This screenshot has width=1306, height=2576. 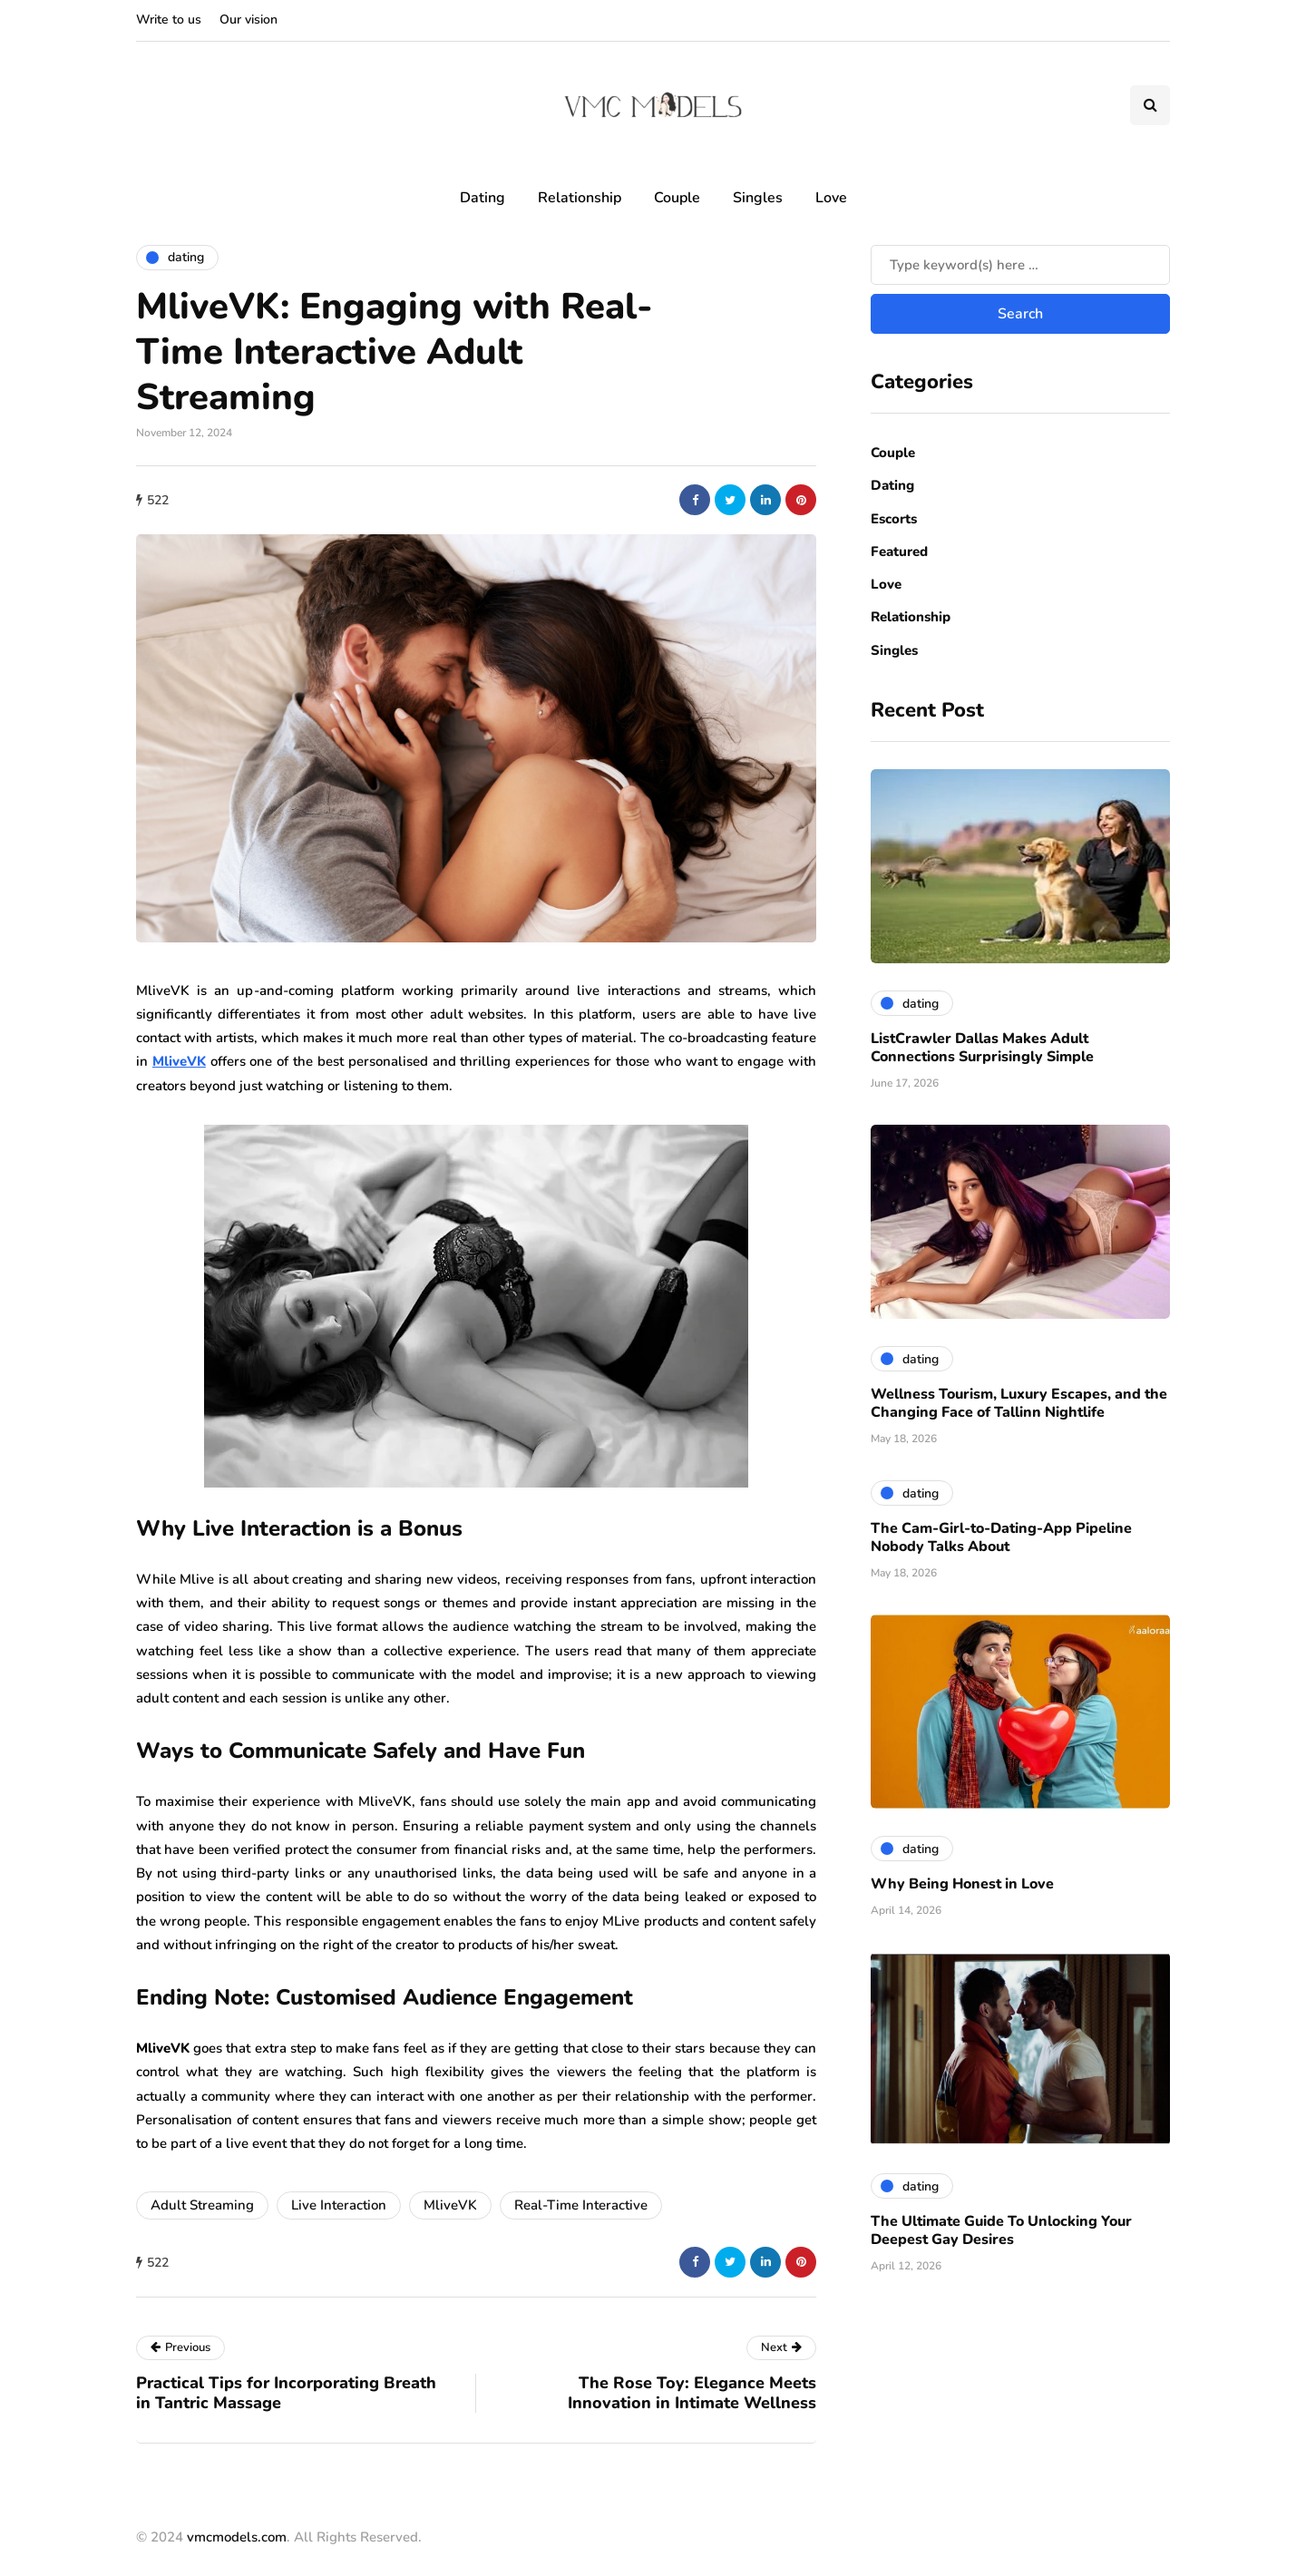 What do you see at coordinates (1001, 2230) in the screenshot?
I see `The Ultimate Guide To Unlocking Your Deepest Gay Desires` at bounding box center [1001, 2230].